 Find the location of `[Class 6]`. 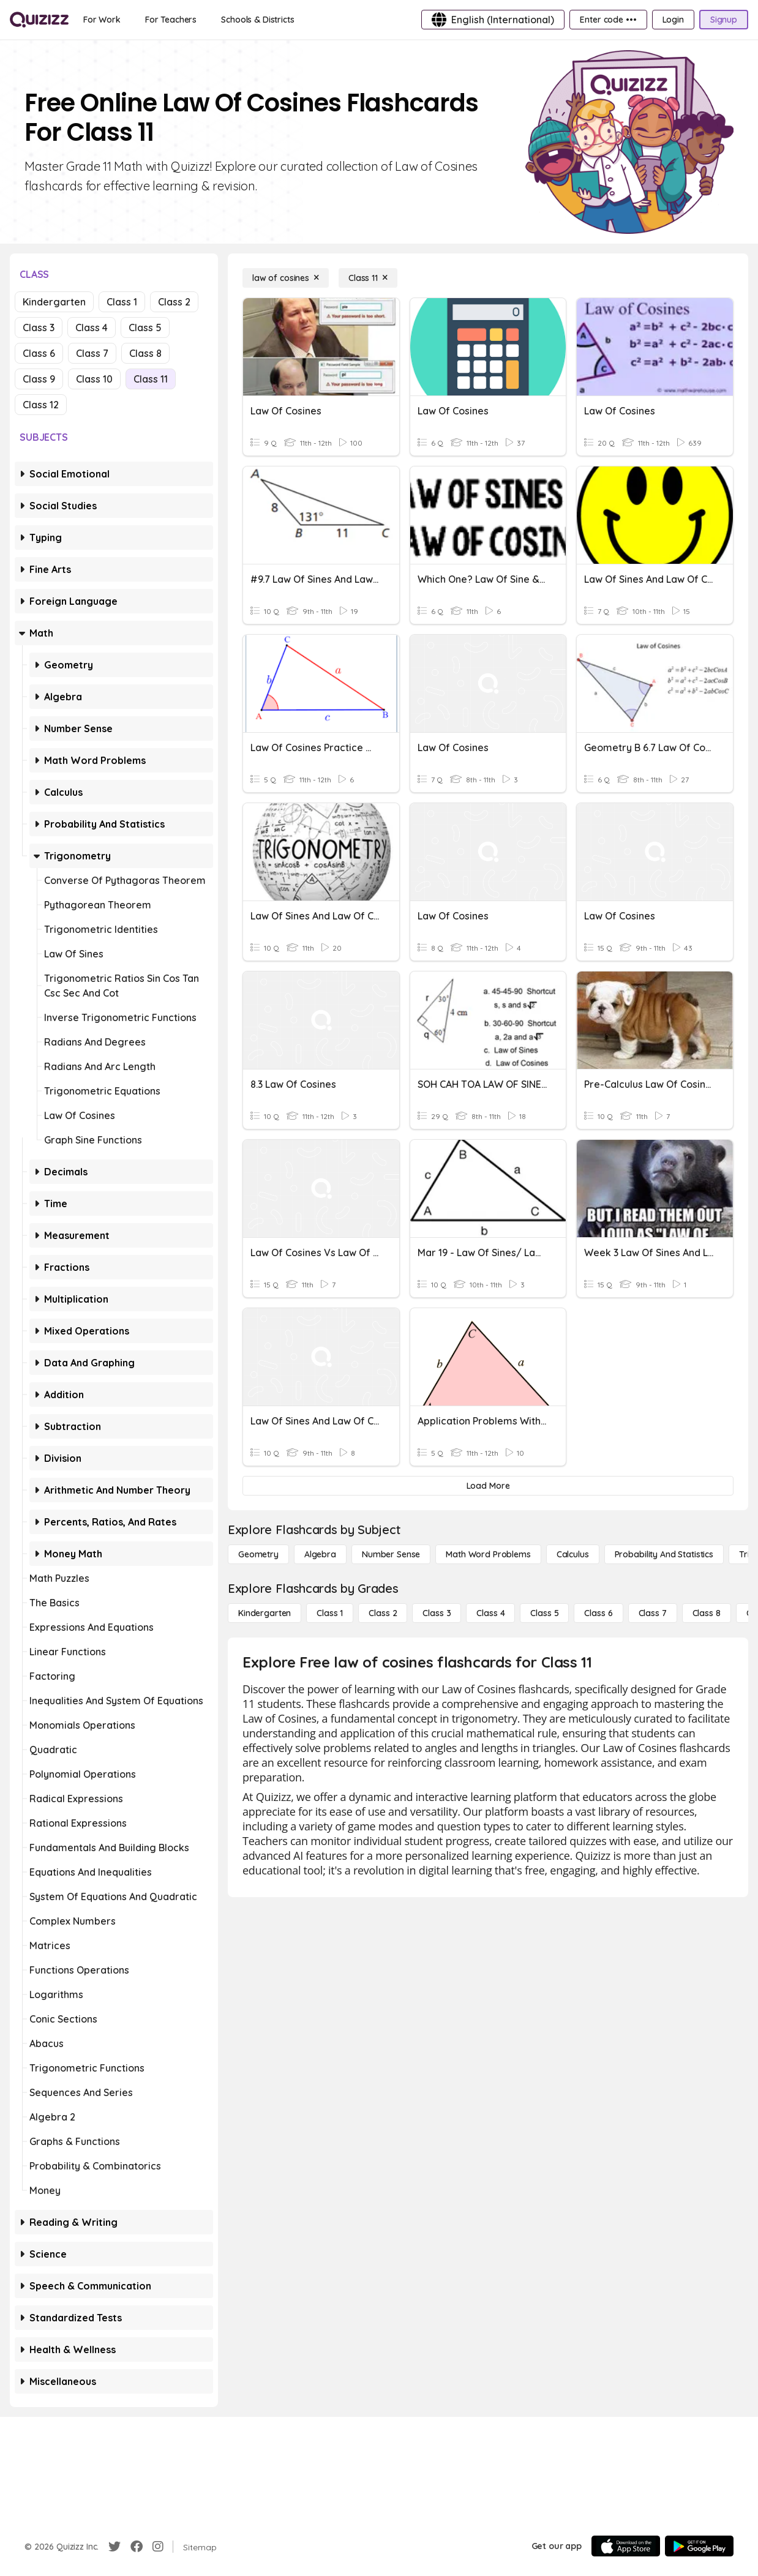

[Class 6] is located at coordinates (598, 1613).